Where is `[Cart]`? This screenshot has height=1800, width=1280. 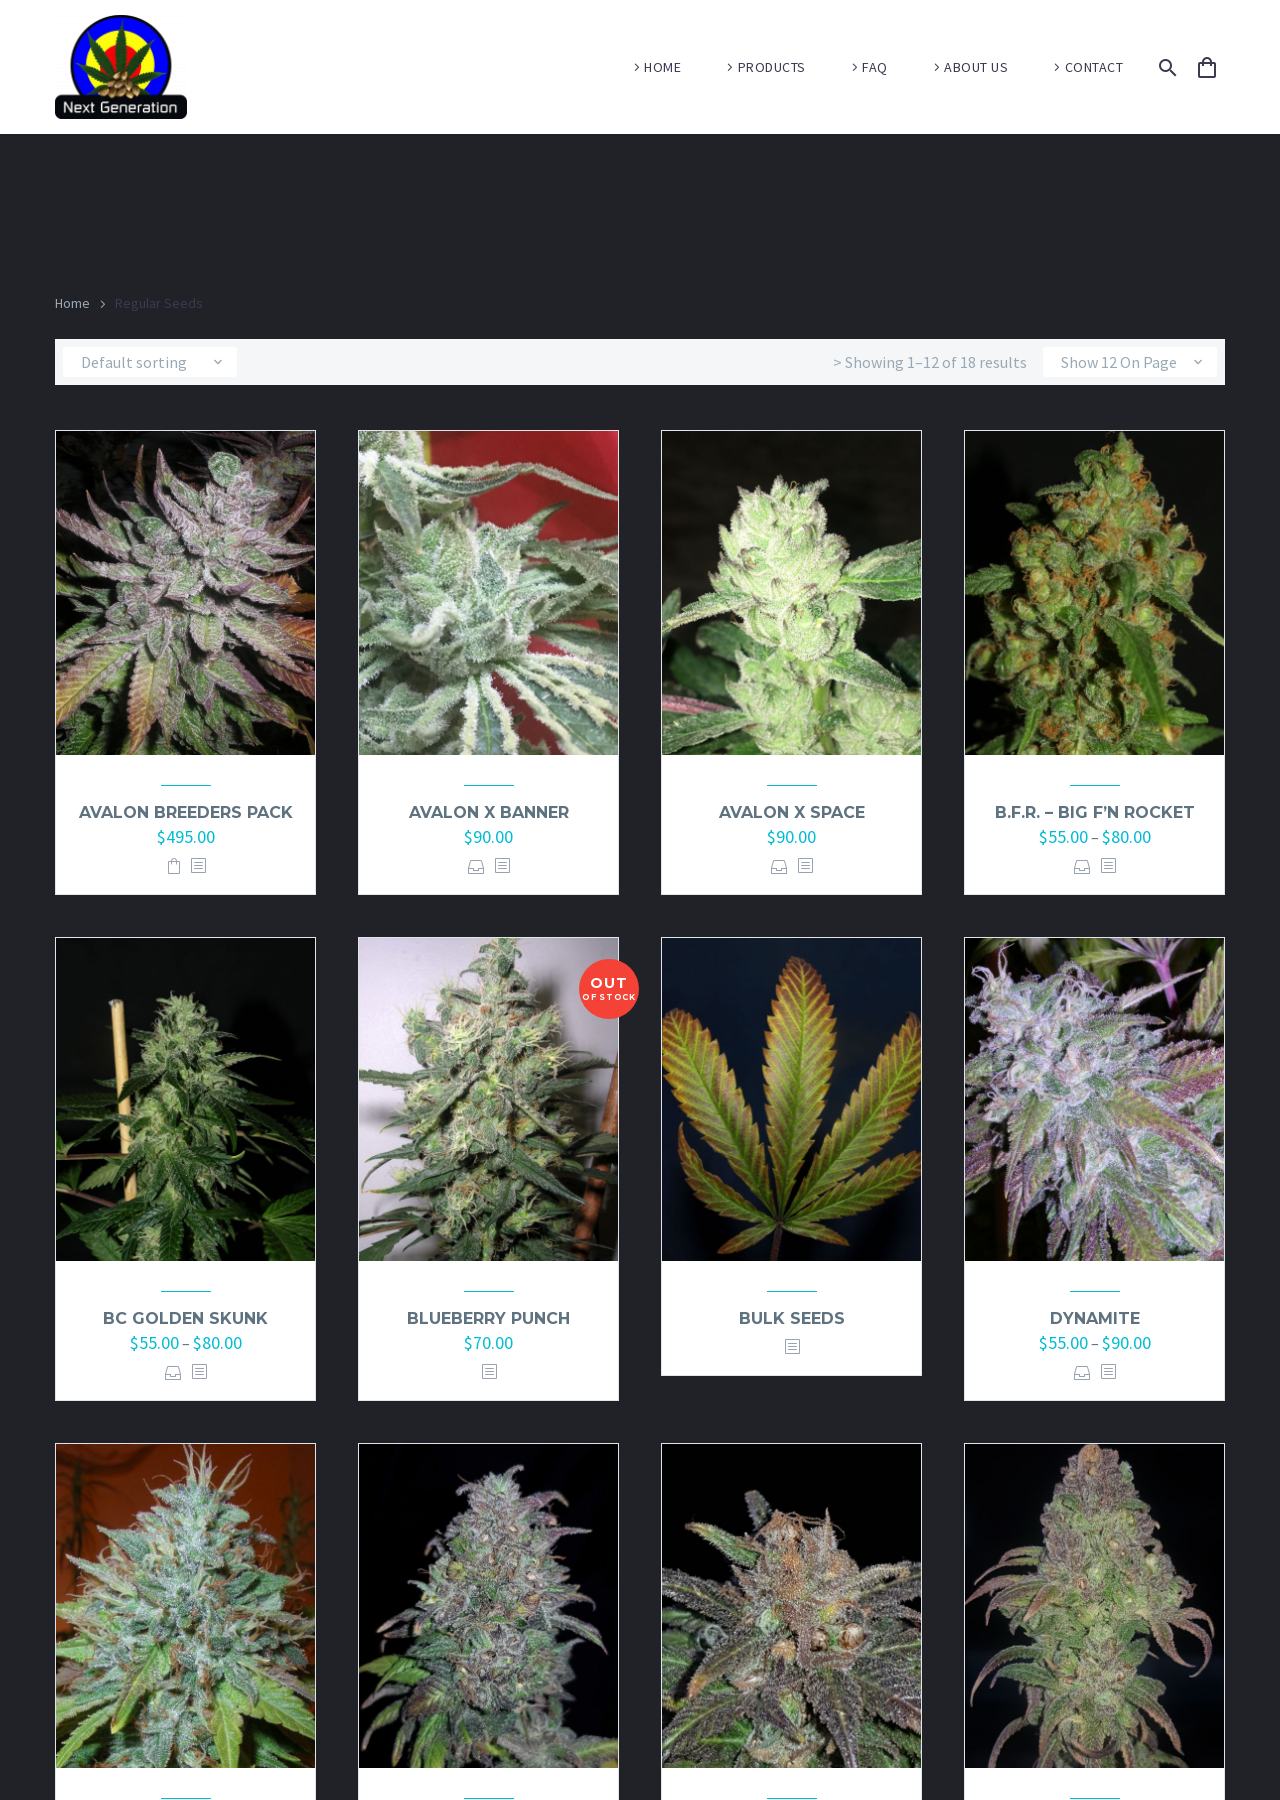
[Cart] is located at coordinates (1216, 67).